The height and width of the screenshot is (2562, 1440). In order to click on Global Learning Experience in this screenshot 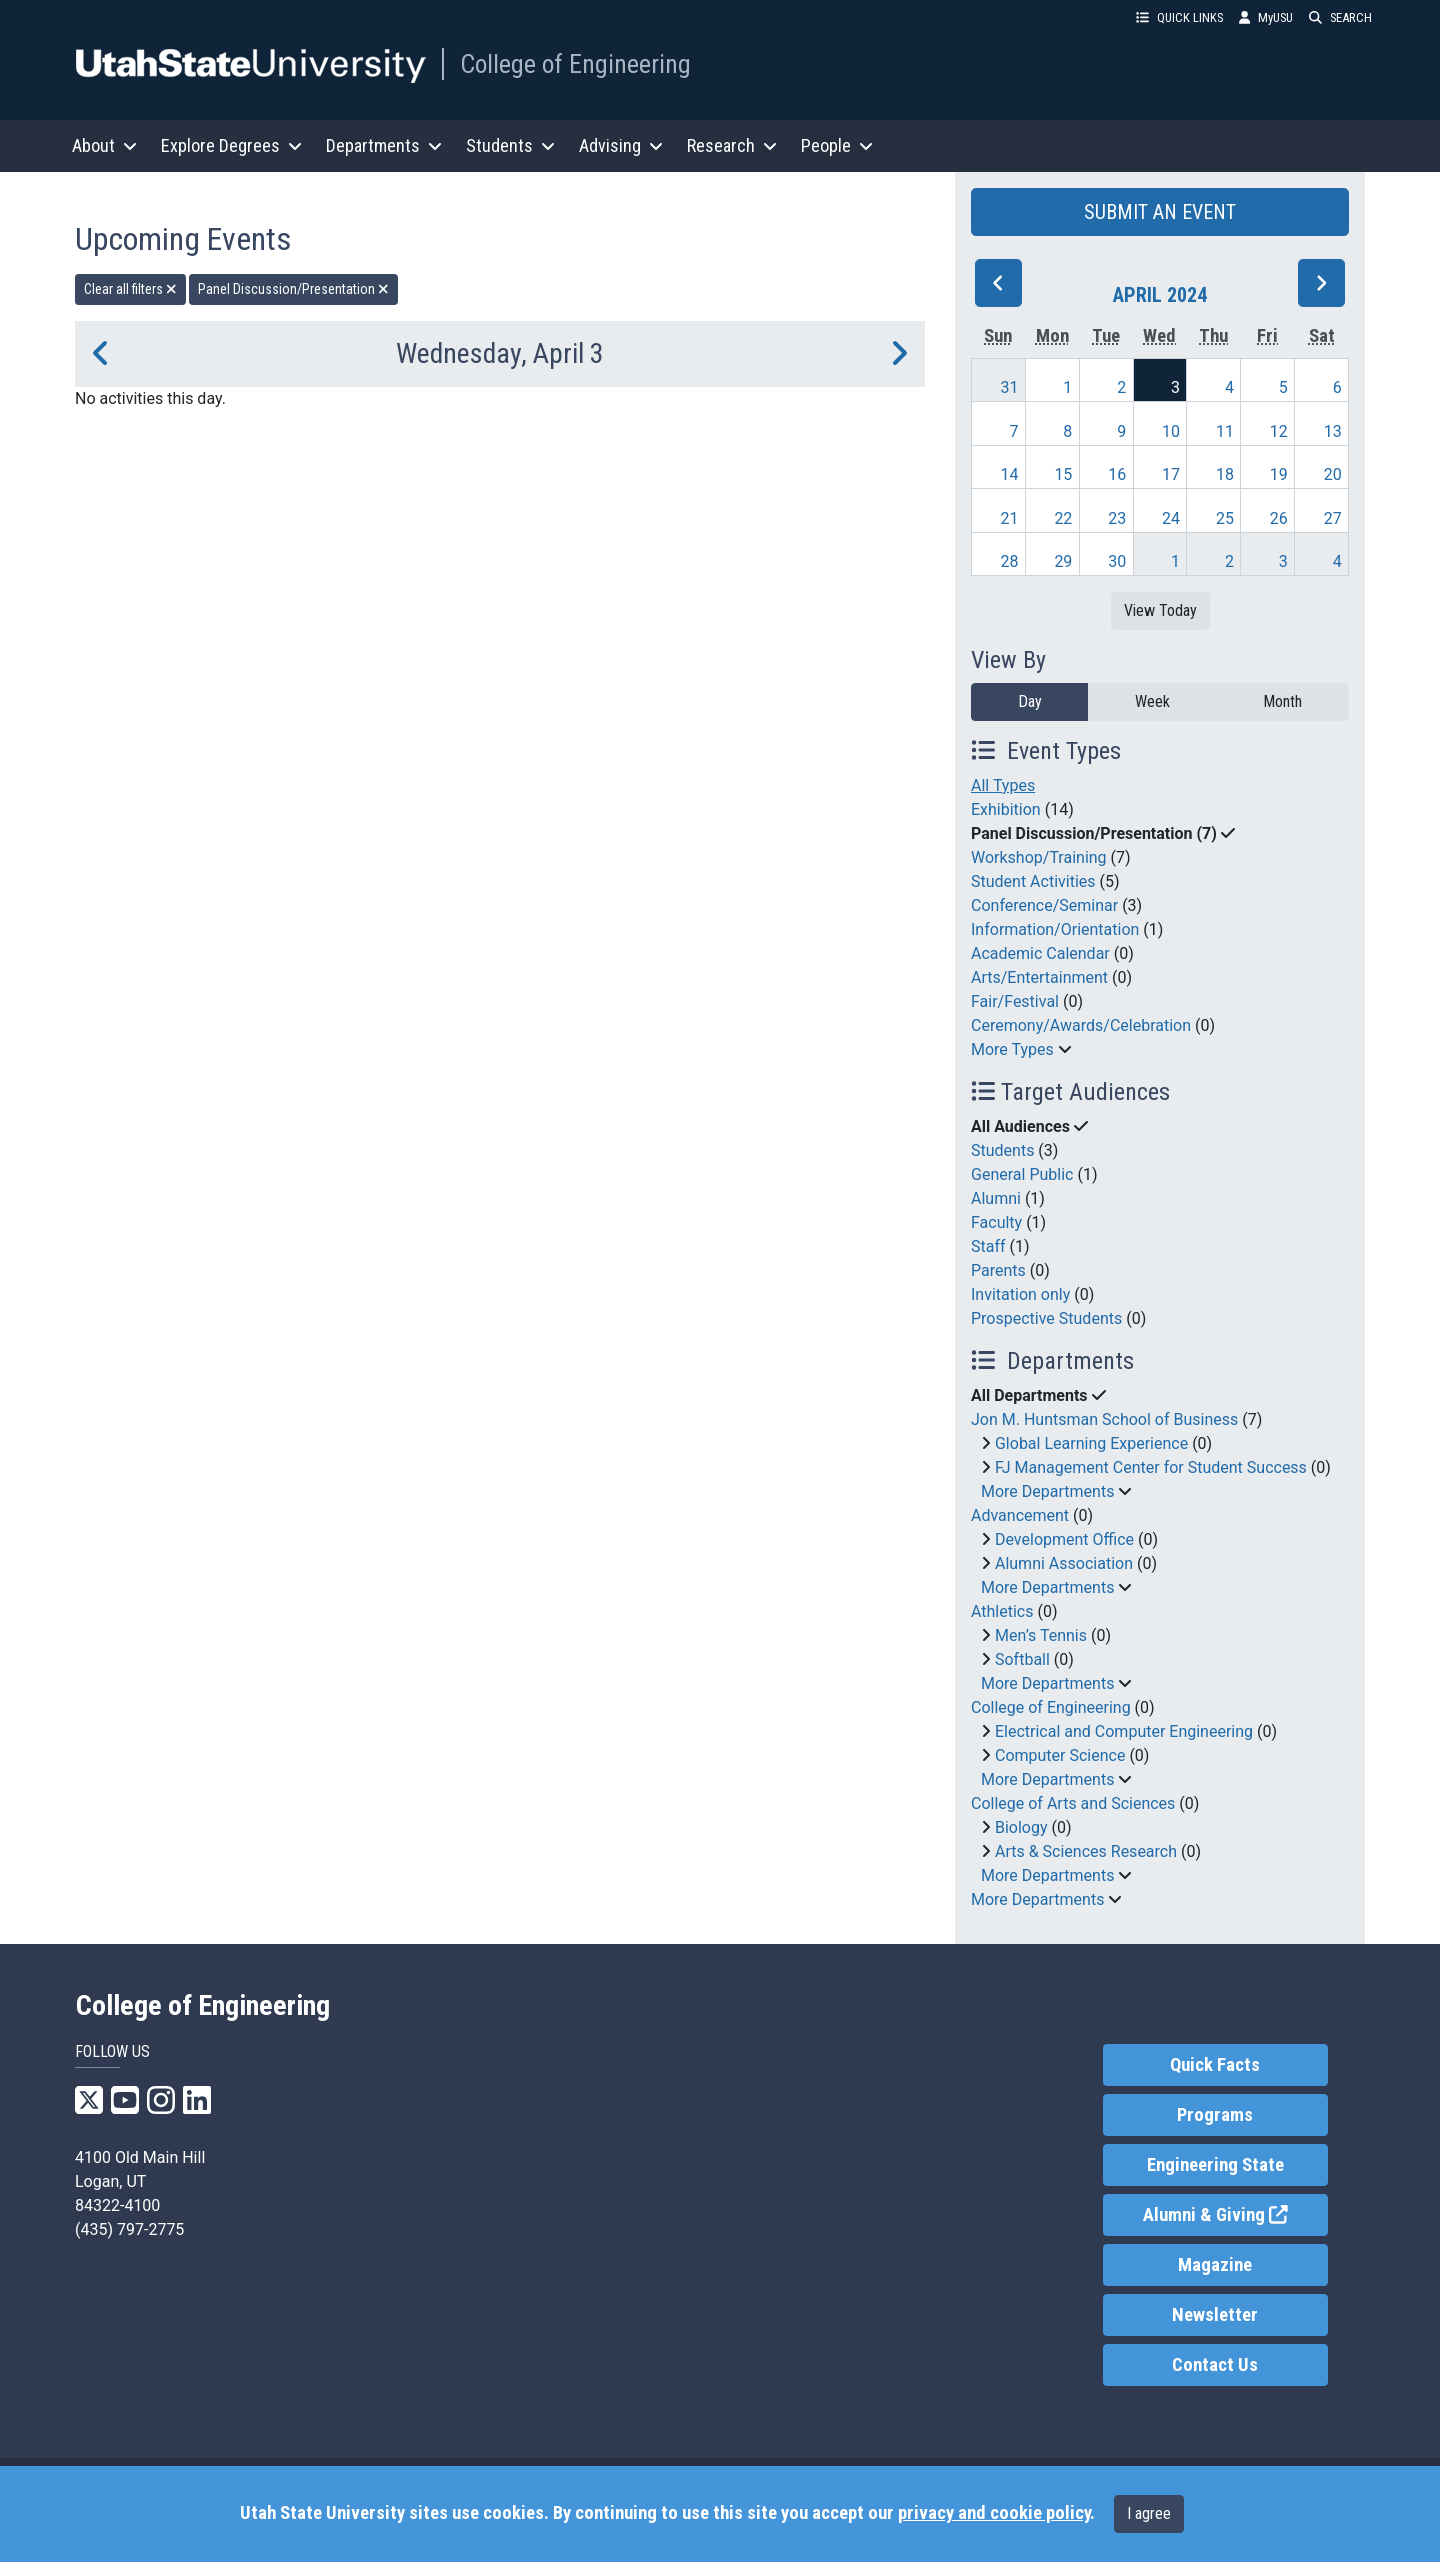, I will do `click(1091, 1443)`.